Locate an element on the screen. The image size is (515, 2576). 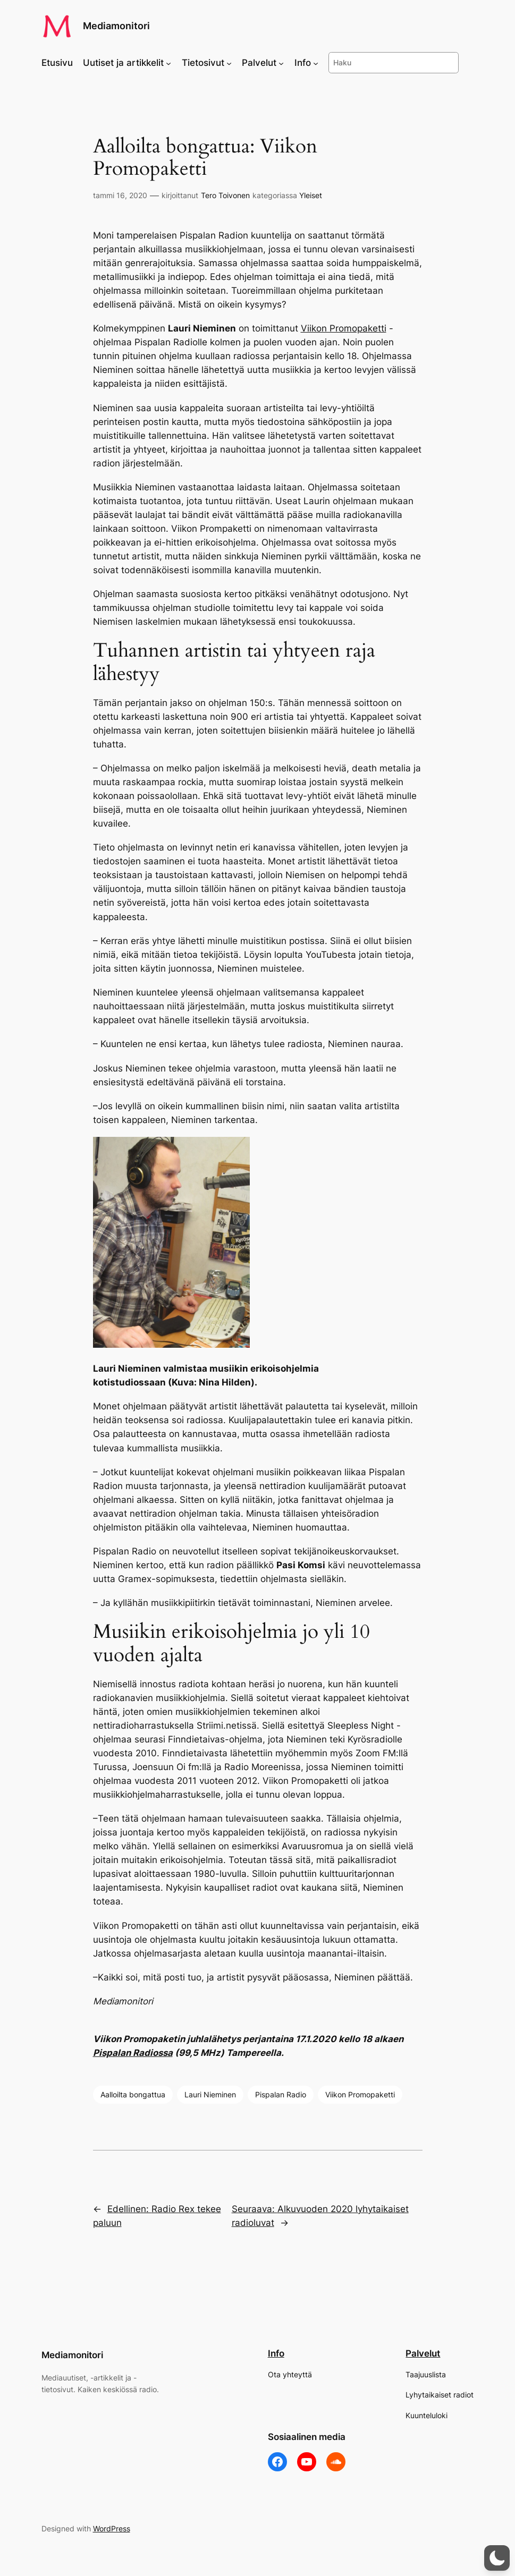
Etusivu is located at coordinates (57, 62).